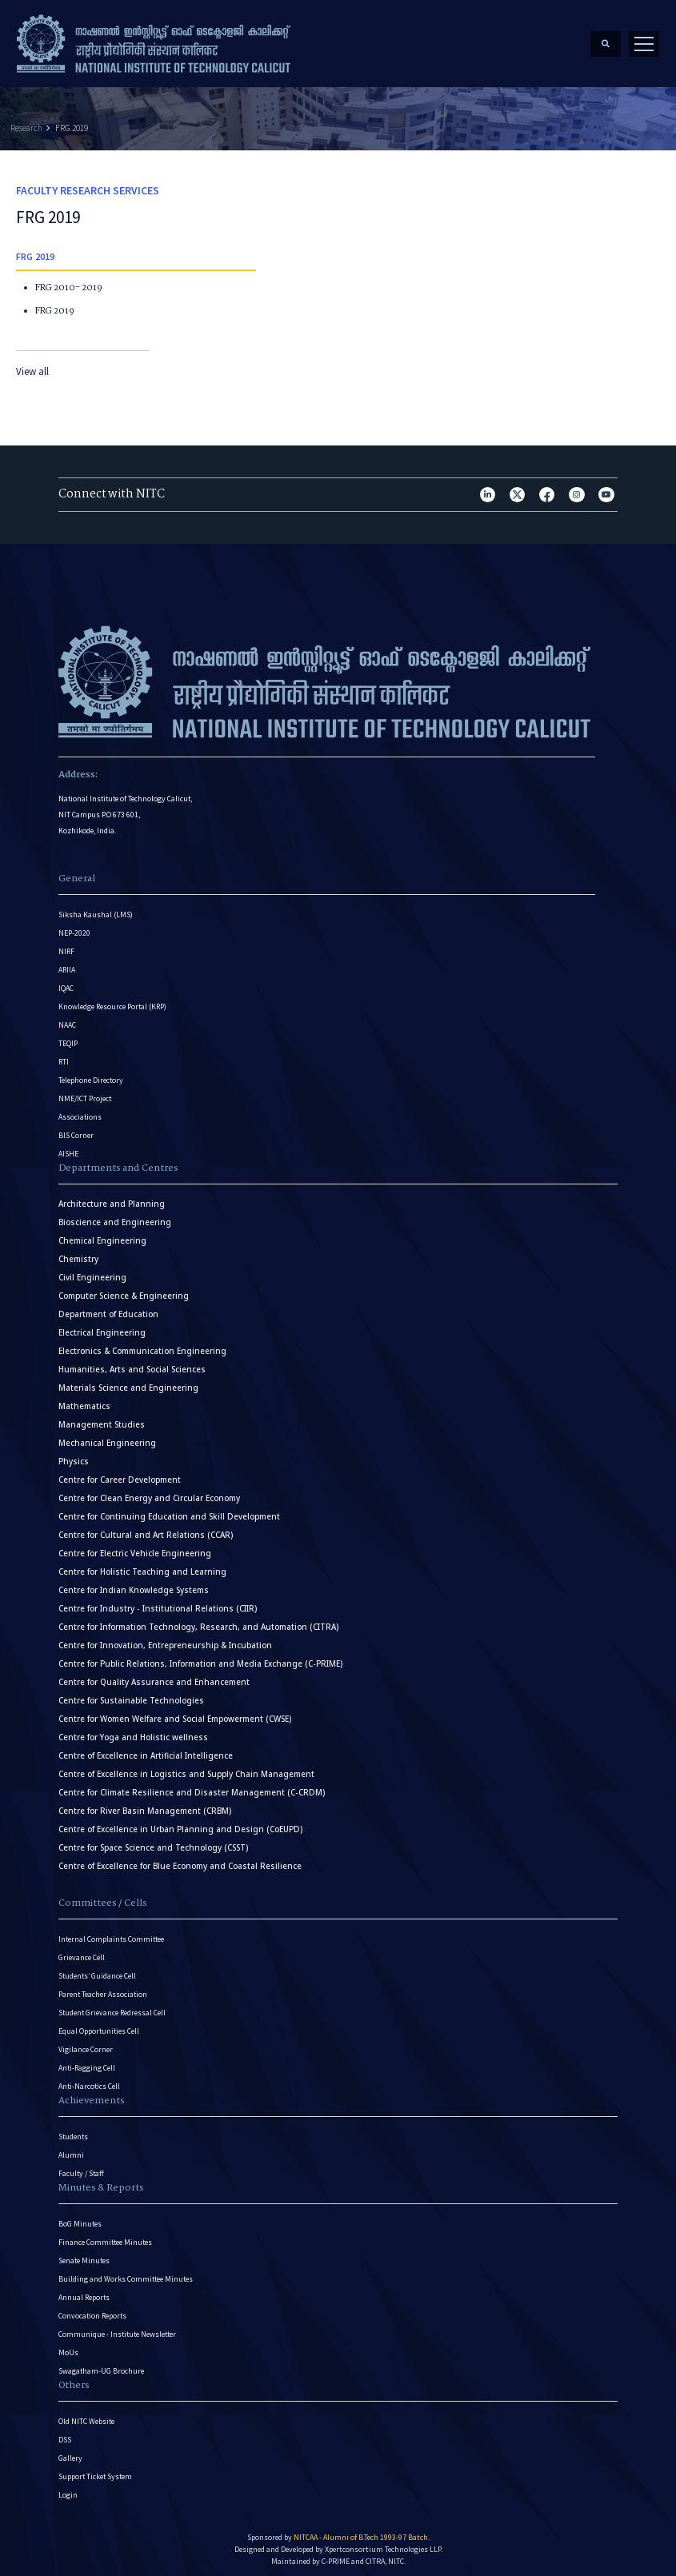 The height and width of the screenshot is (2576, 676). I want to click on Vigilance Corner, so click(85, 2043).